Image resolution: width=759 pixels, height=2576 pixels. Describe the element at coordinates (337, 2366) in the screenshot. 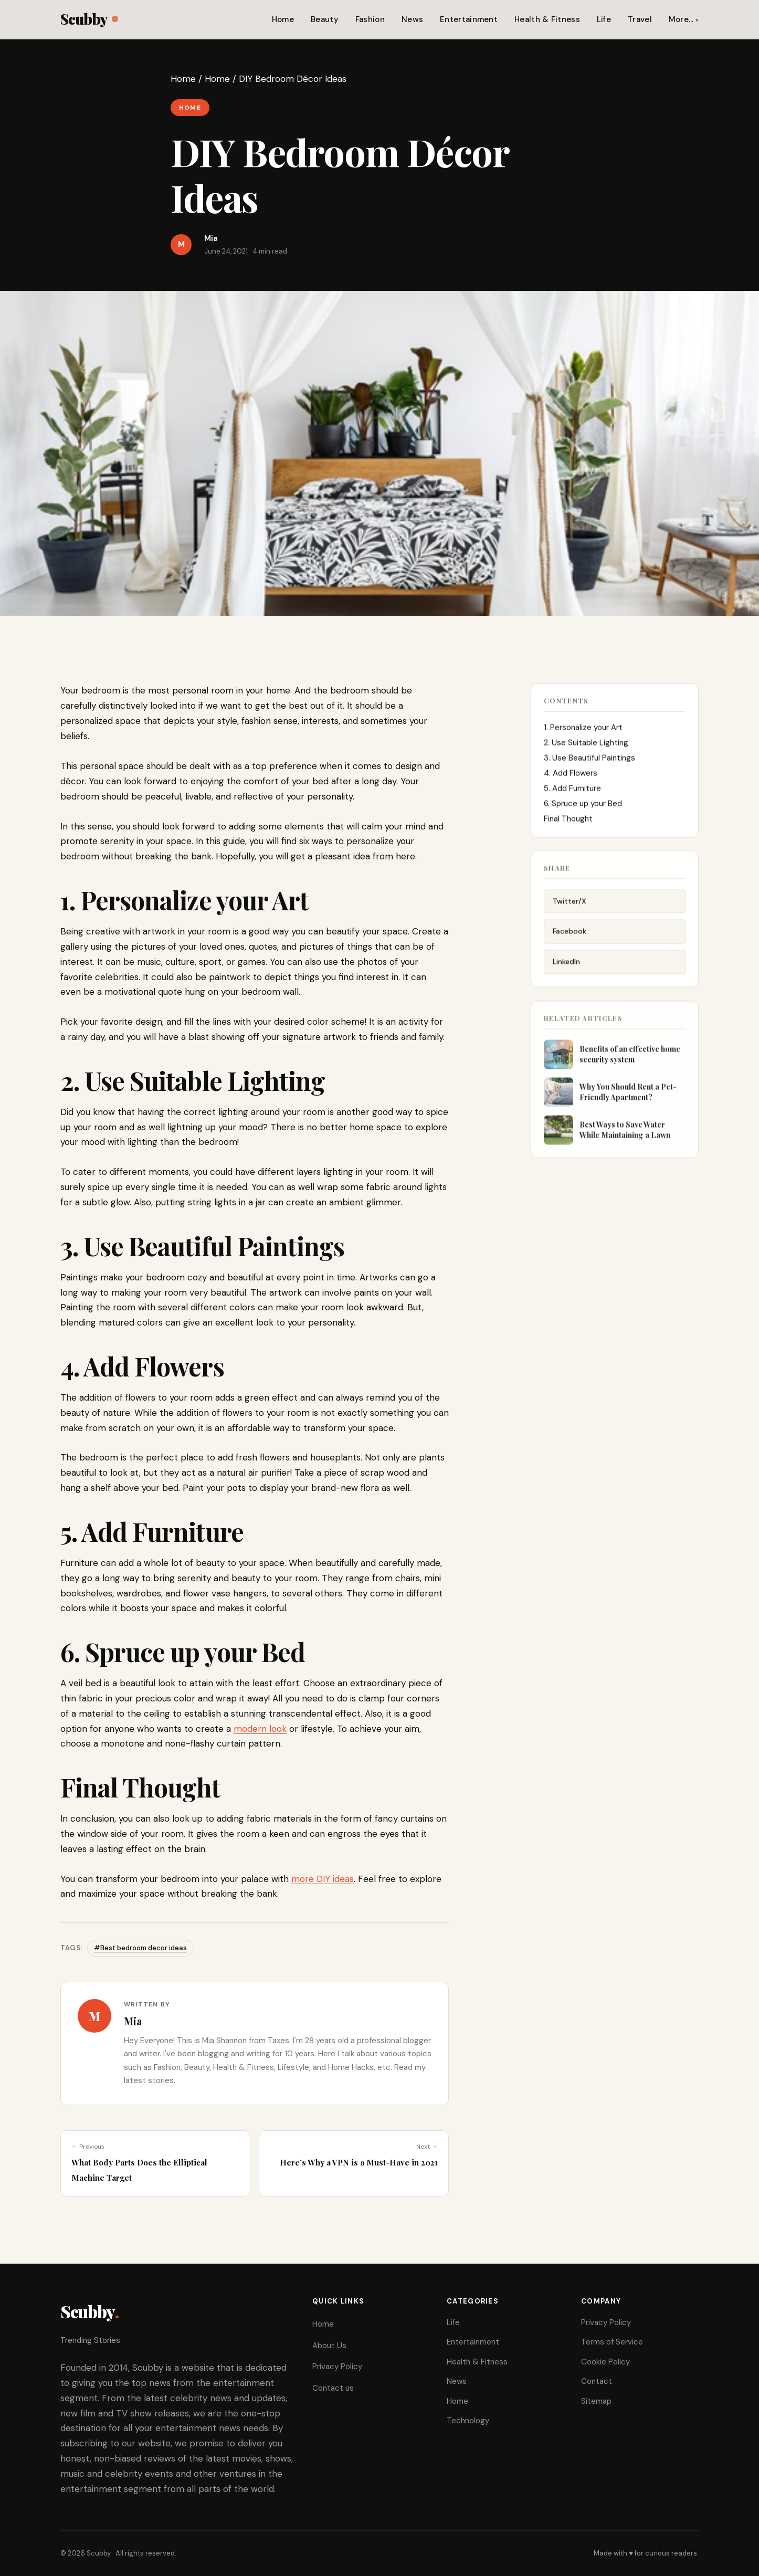

I see `Privacy Policy` at that location.